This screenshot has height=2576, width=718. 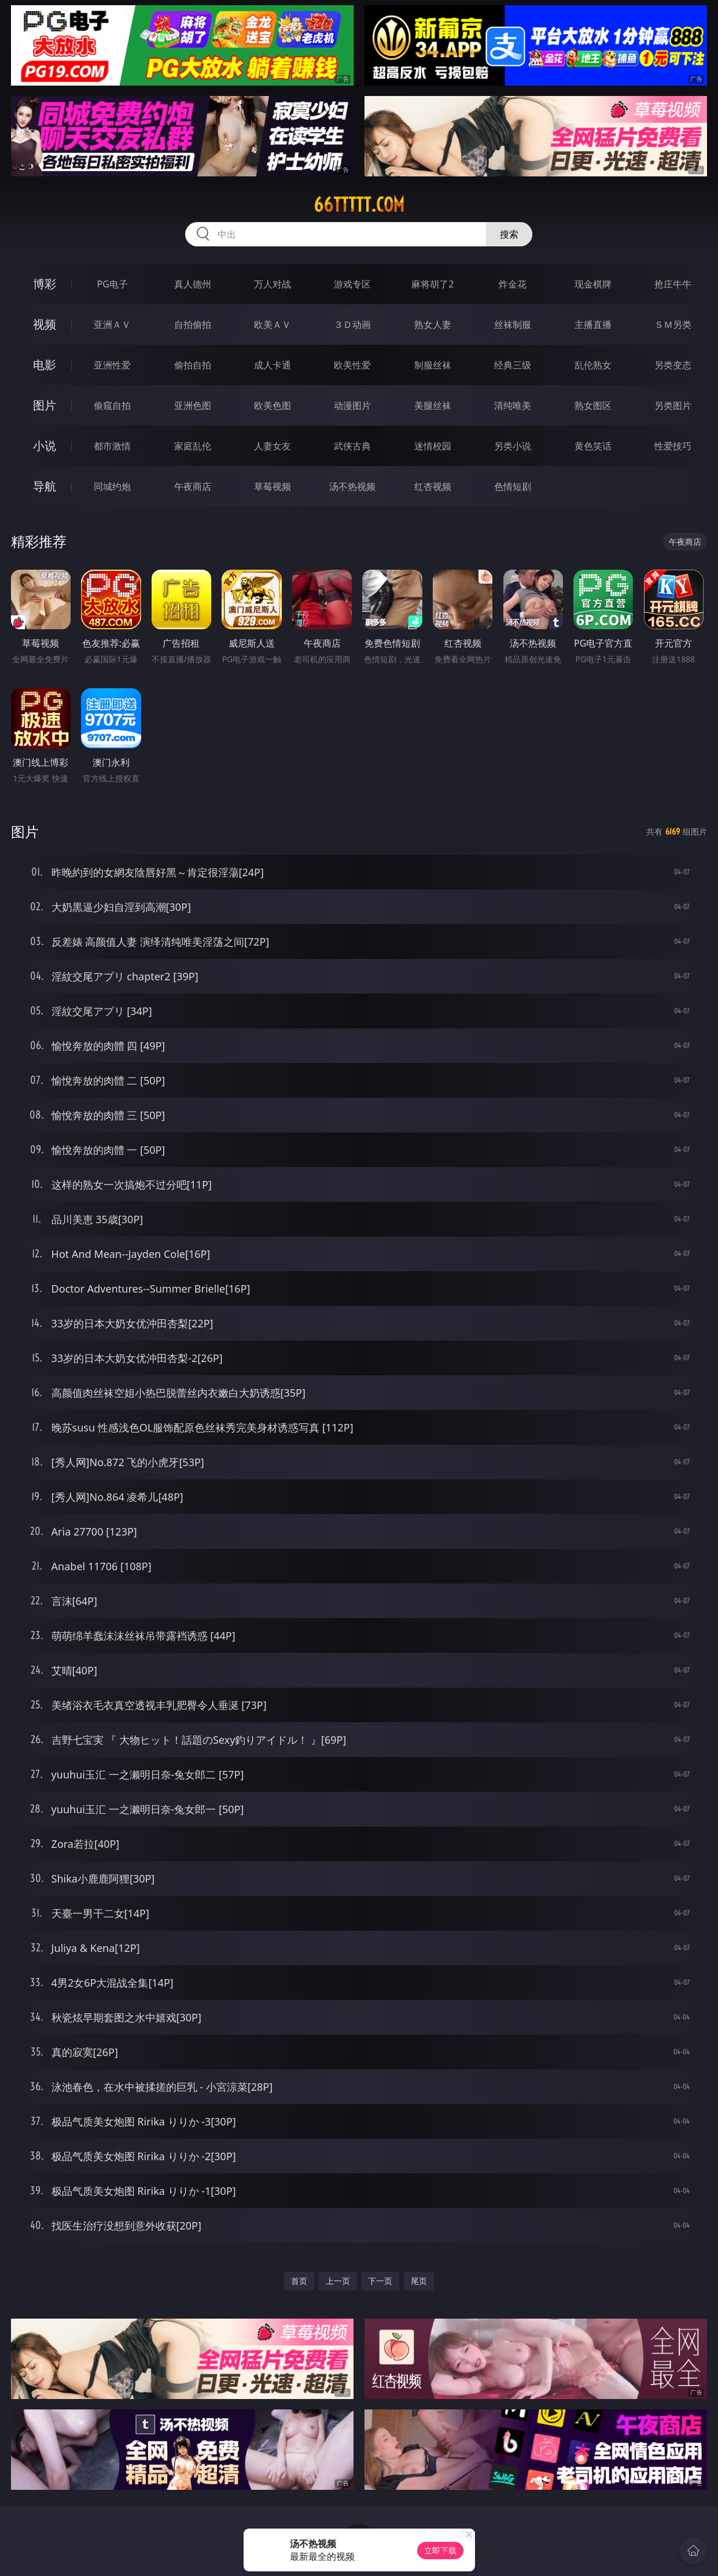 I want to click on 制服丝袜, so click(x=432, y=365).